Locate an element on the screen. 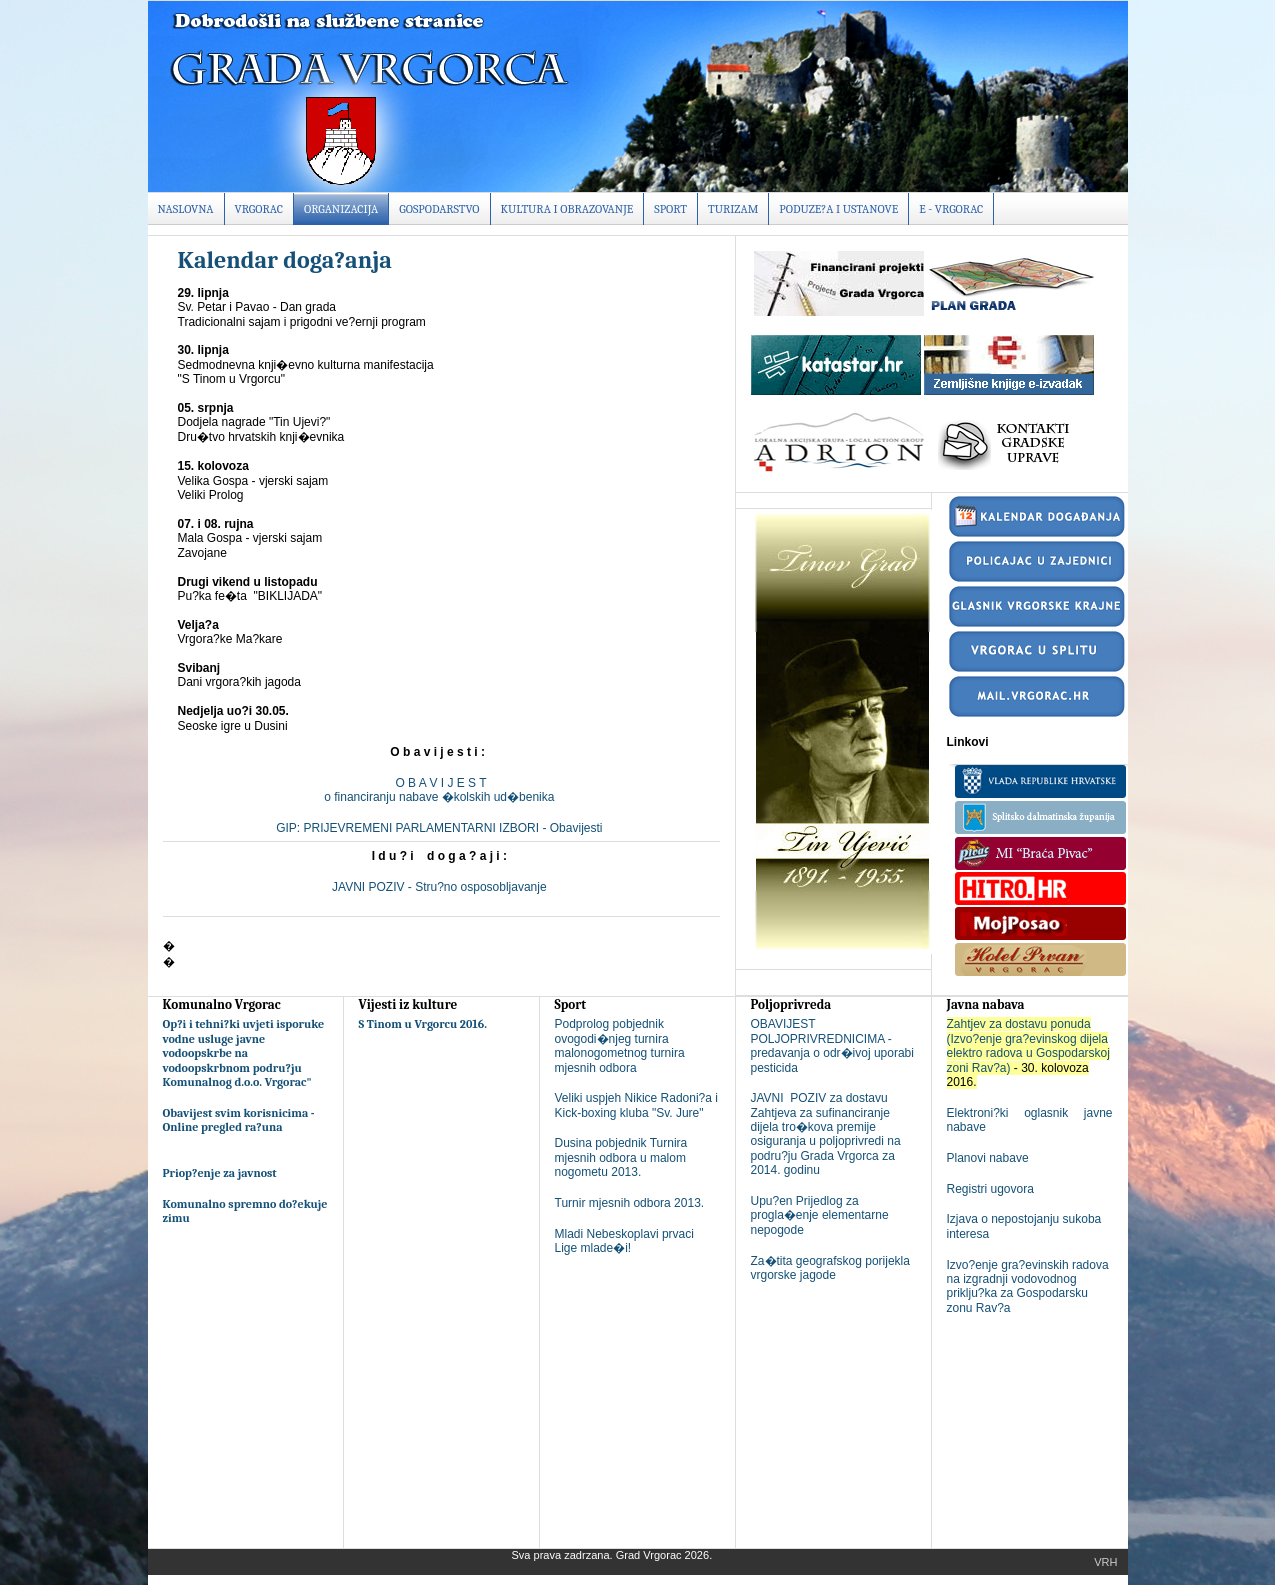  Upu?en Prijedlog za progla�enje elementarne nepogode is located at coordinates (820, 1215).